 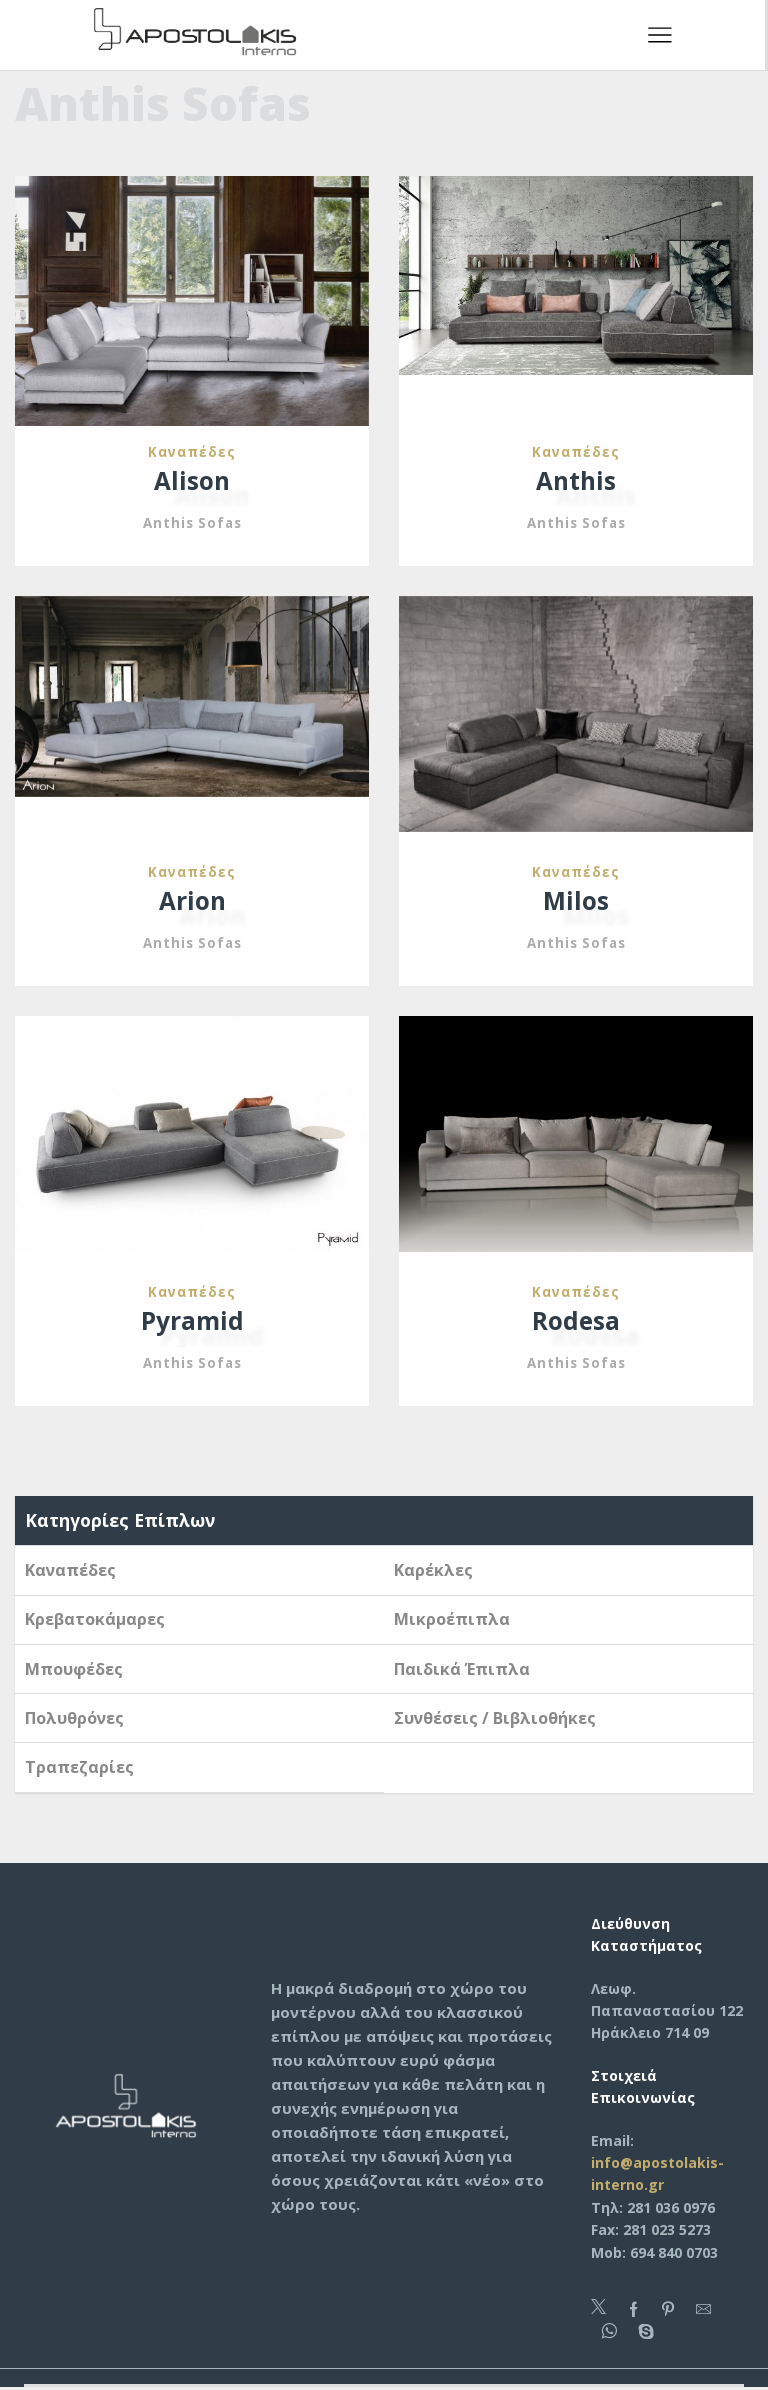 I want to click on Arion, so click(x=192, y=901).